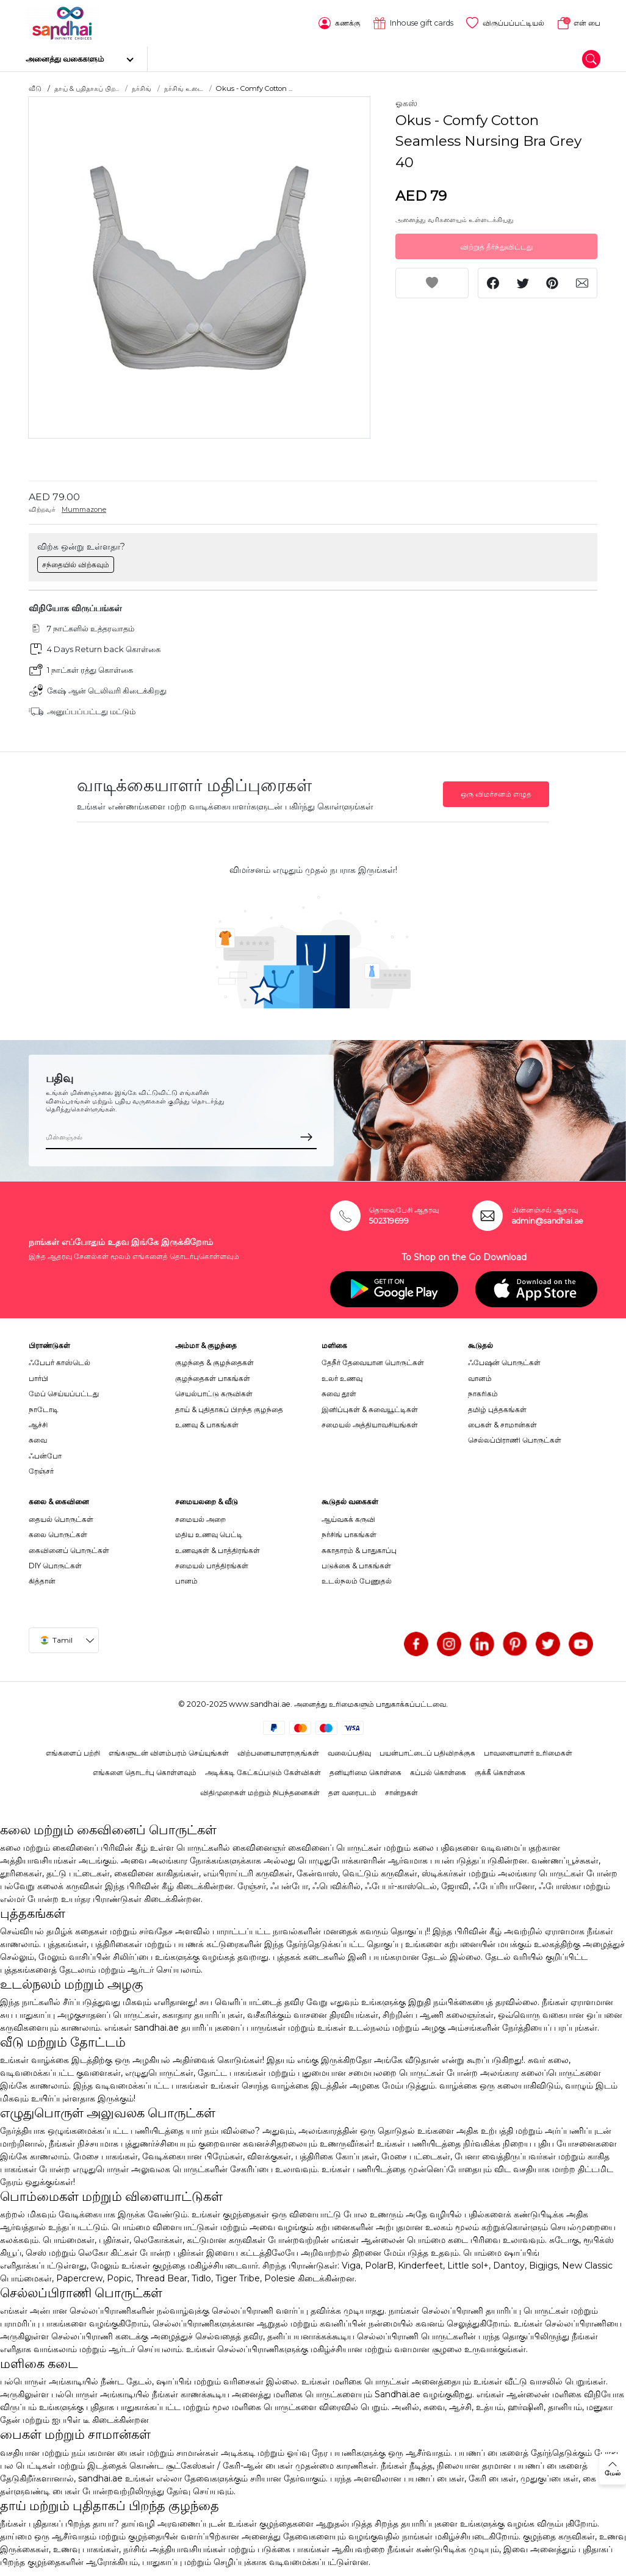 Image resolution: width=626 pixels, height=2576 pixels. I want to click on ரேஞ்சர், so click(41, 1470).